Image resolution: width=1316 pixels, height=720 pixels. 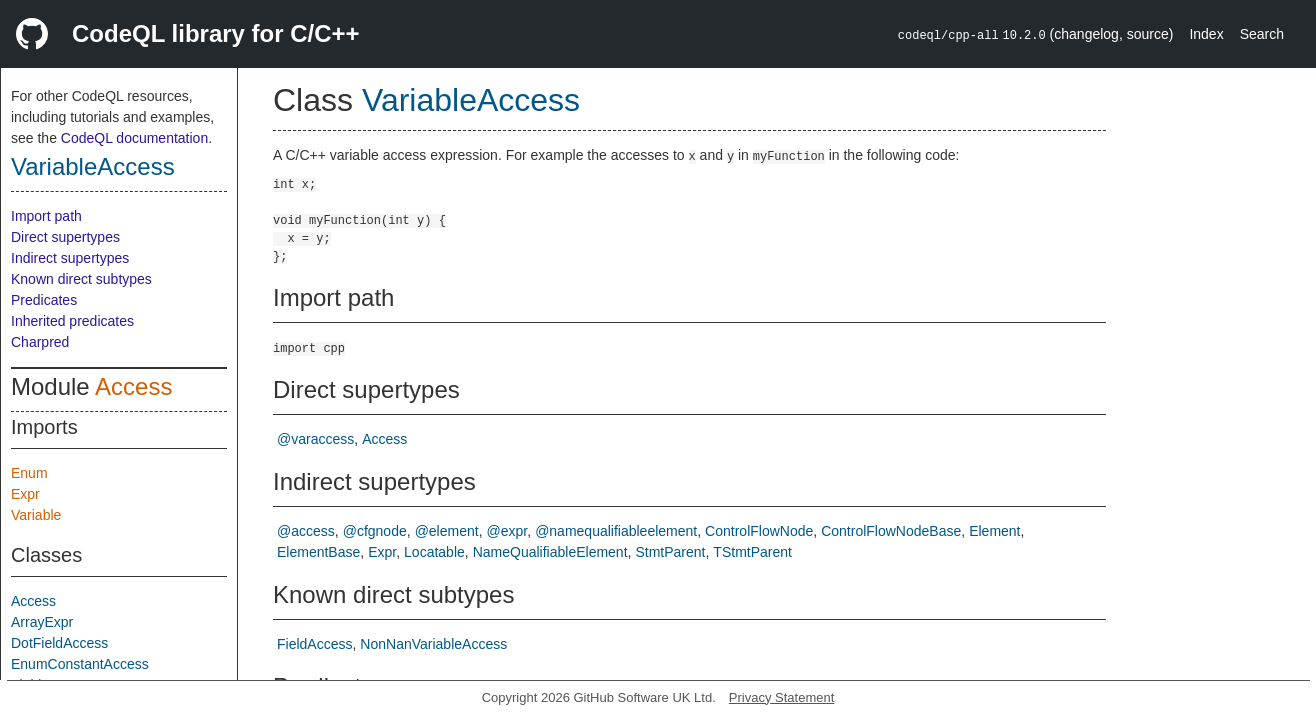 What do you see at coordinates (46, 216) in the screenshot?
I see `Import path` at bounding box center [46, 216].